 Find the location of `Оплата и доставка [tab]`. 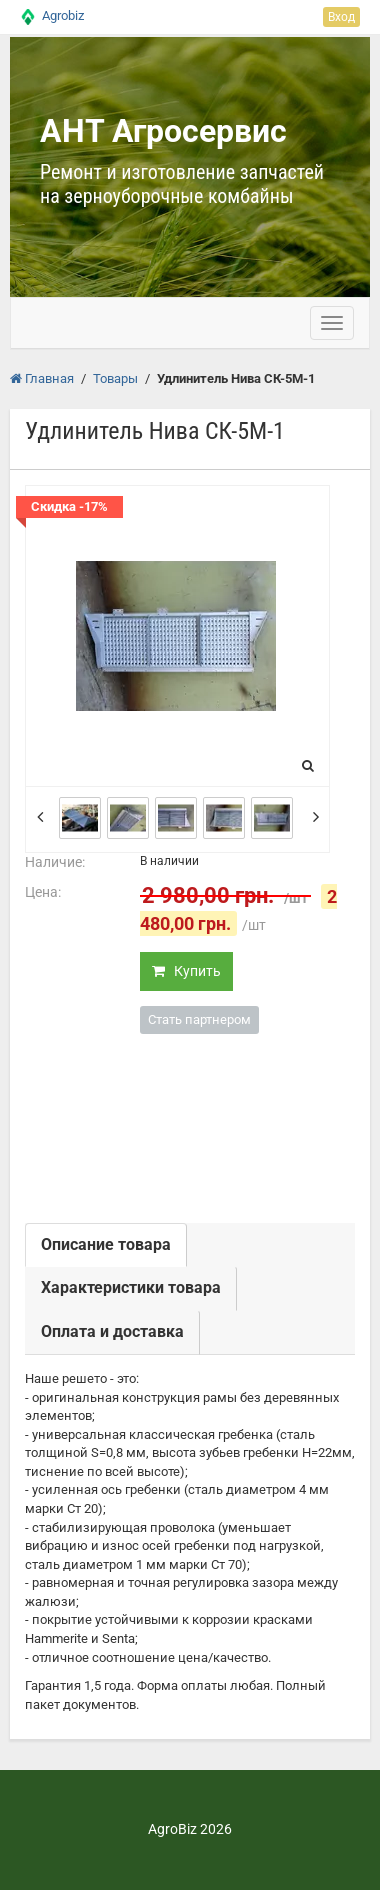

Оплата и доставка [tab] is located at coordinates (112, 1331).